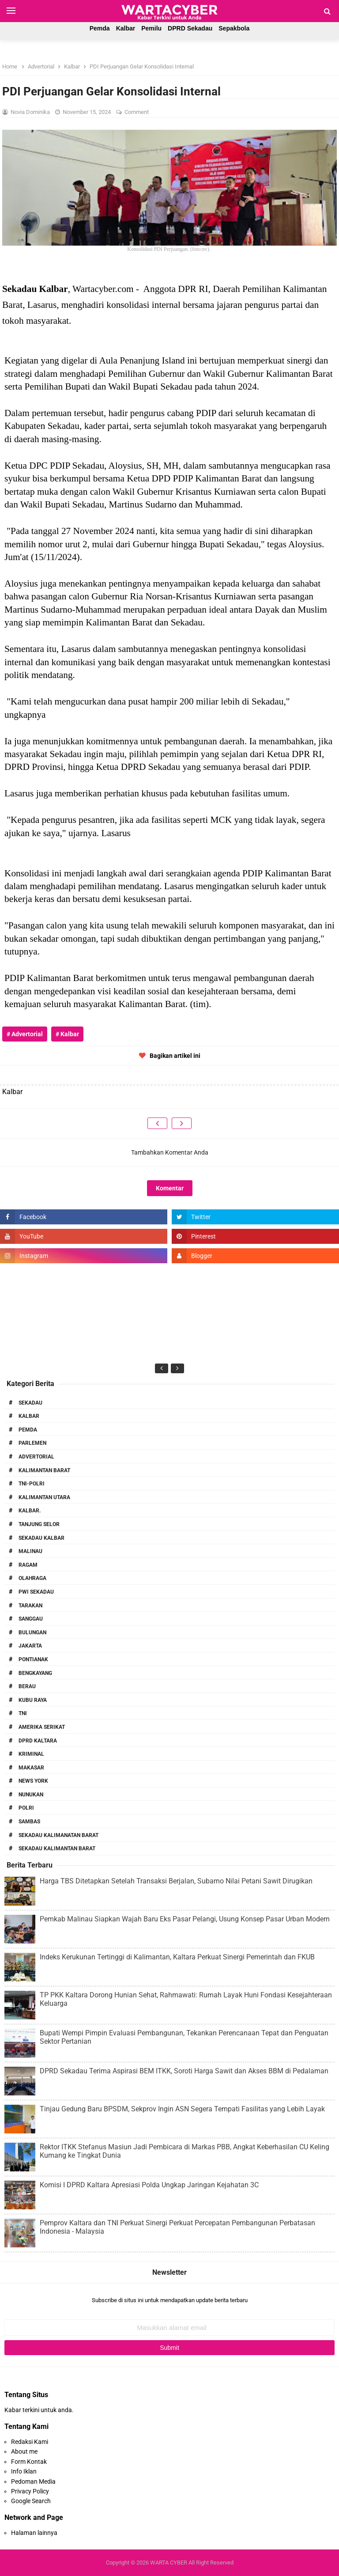 The width and height of the screenshot is (339, 2576). What do you see at coordinates (31, 1768) in the screenshot?
I see `Makasar` at bounding box center [31, 1768].